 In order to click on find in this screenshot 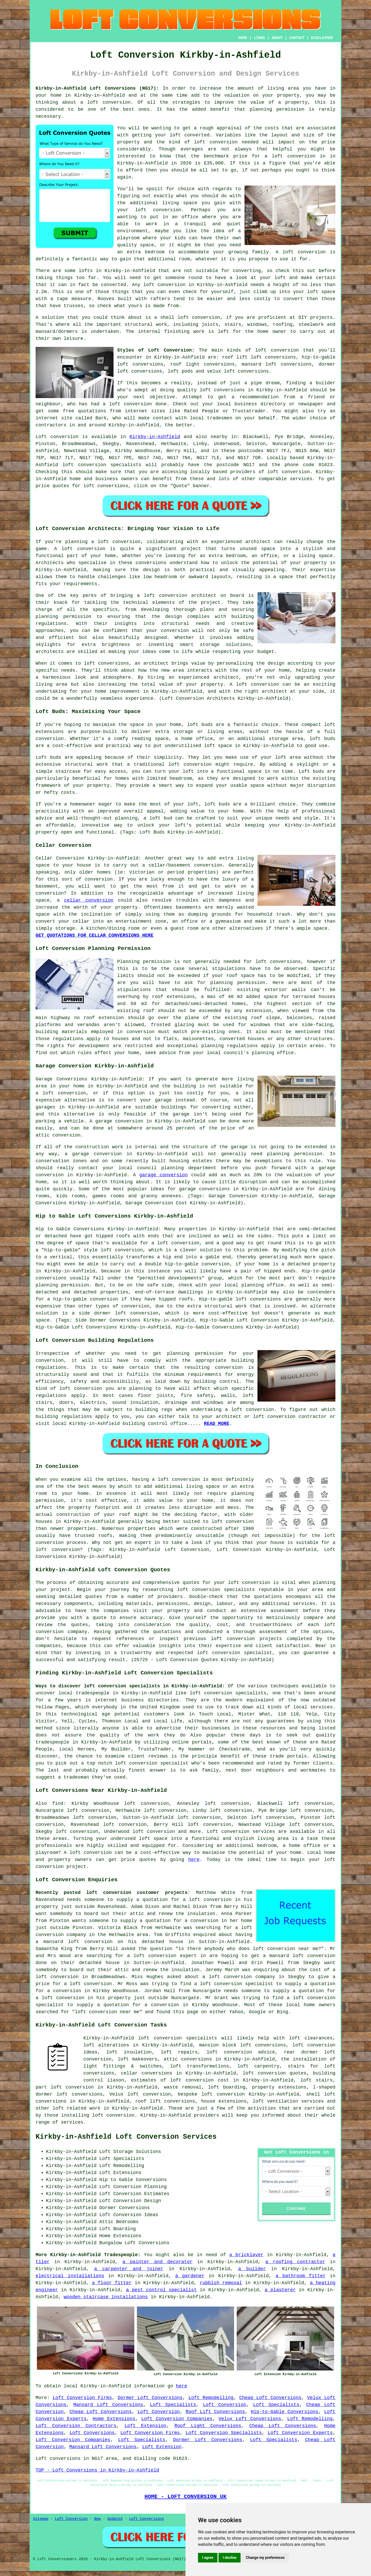, I will do `click(57, 1803)`.